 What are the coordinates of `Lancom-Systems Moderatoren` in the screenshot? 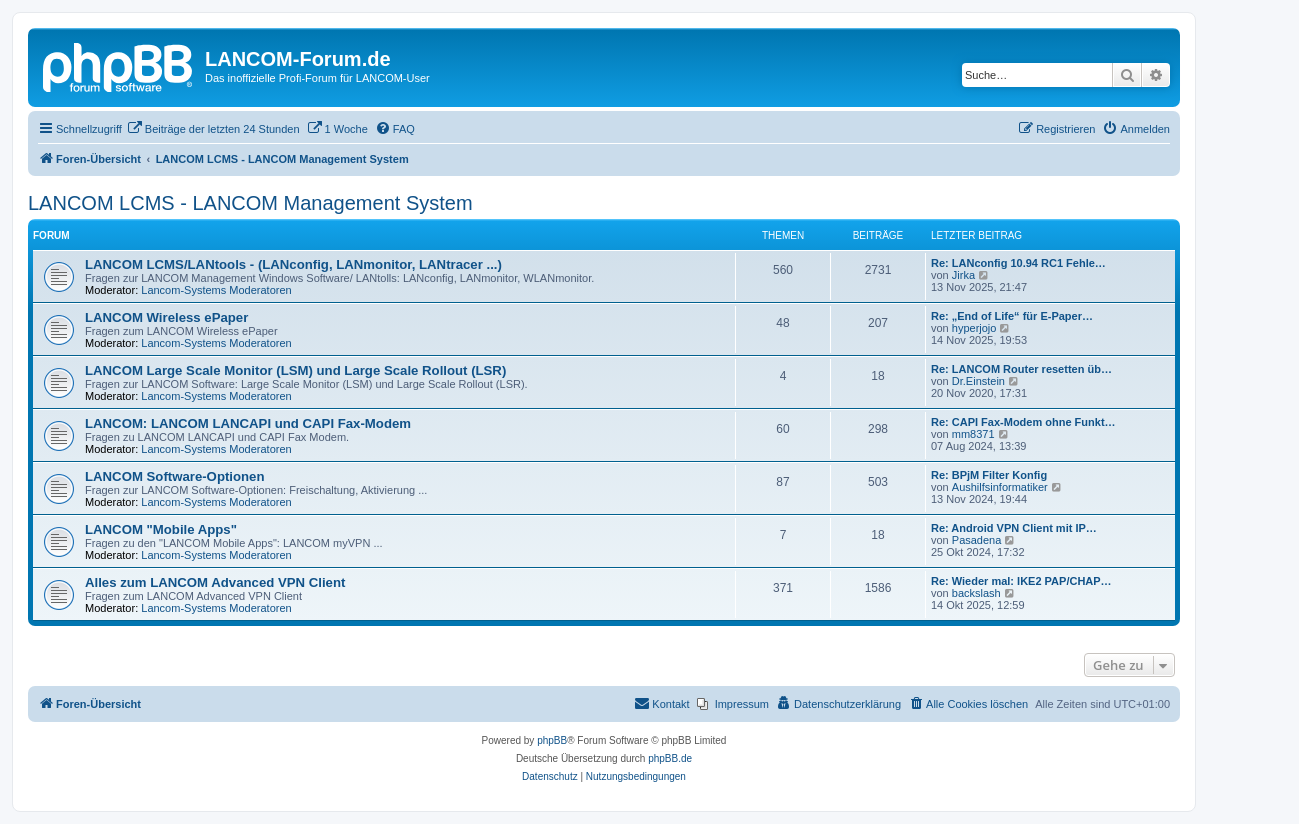 It's located at (216, 290).